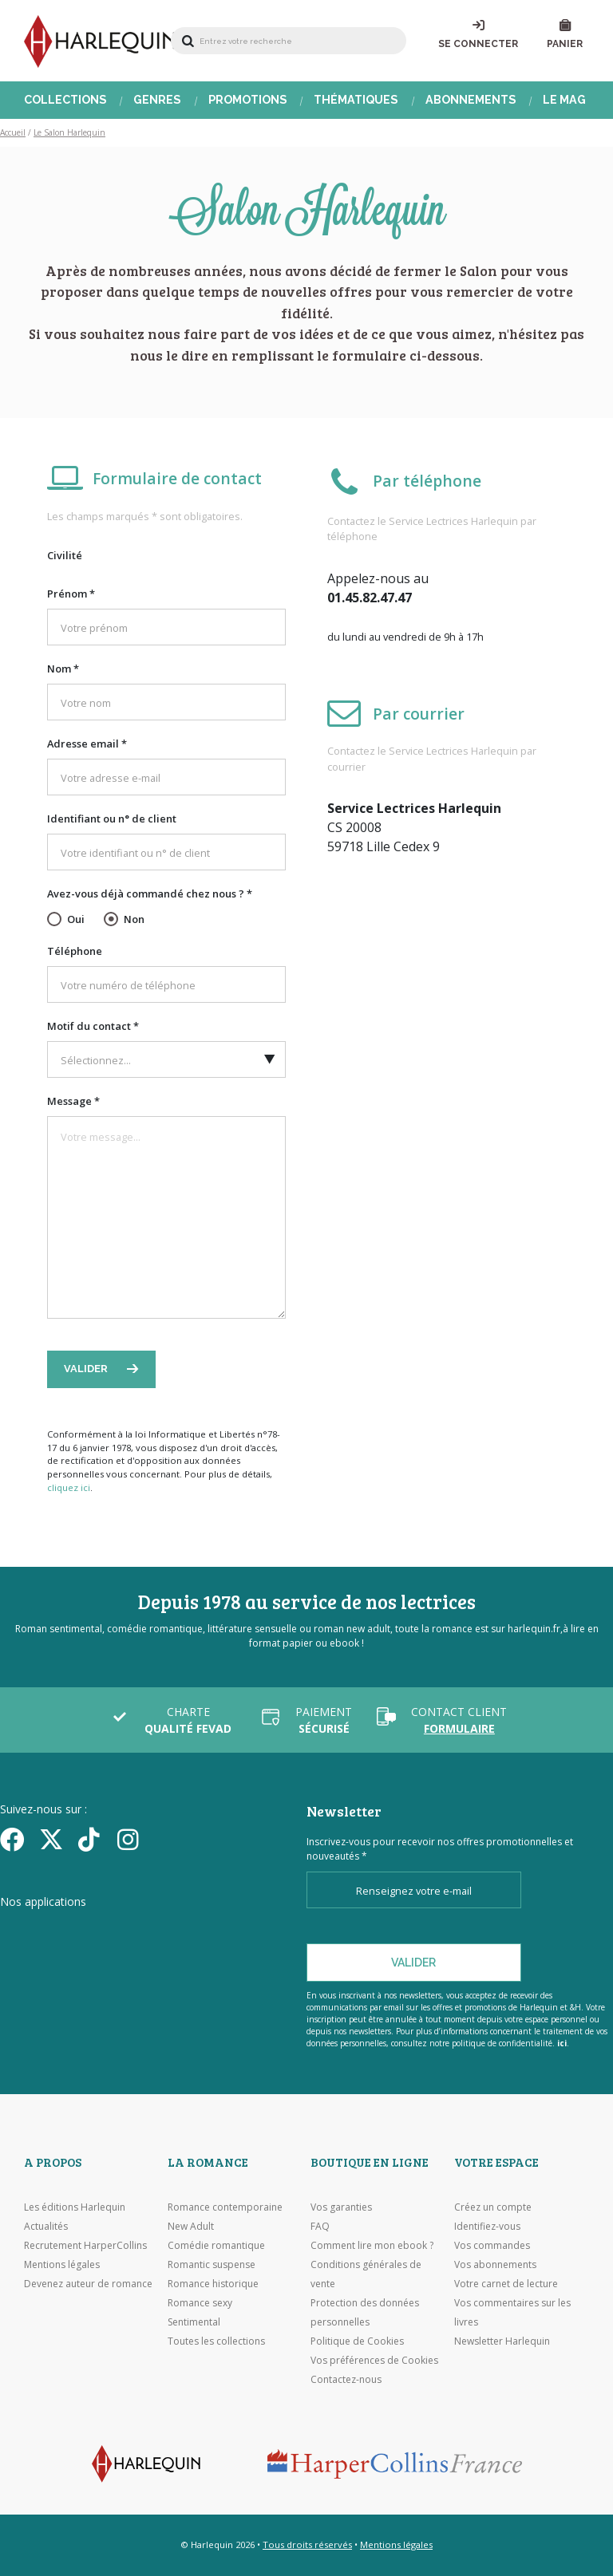  Describe the element at coordinates (93, 1026) in the screenshot. I see `Motif du contact *` at that location.